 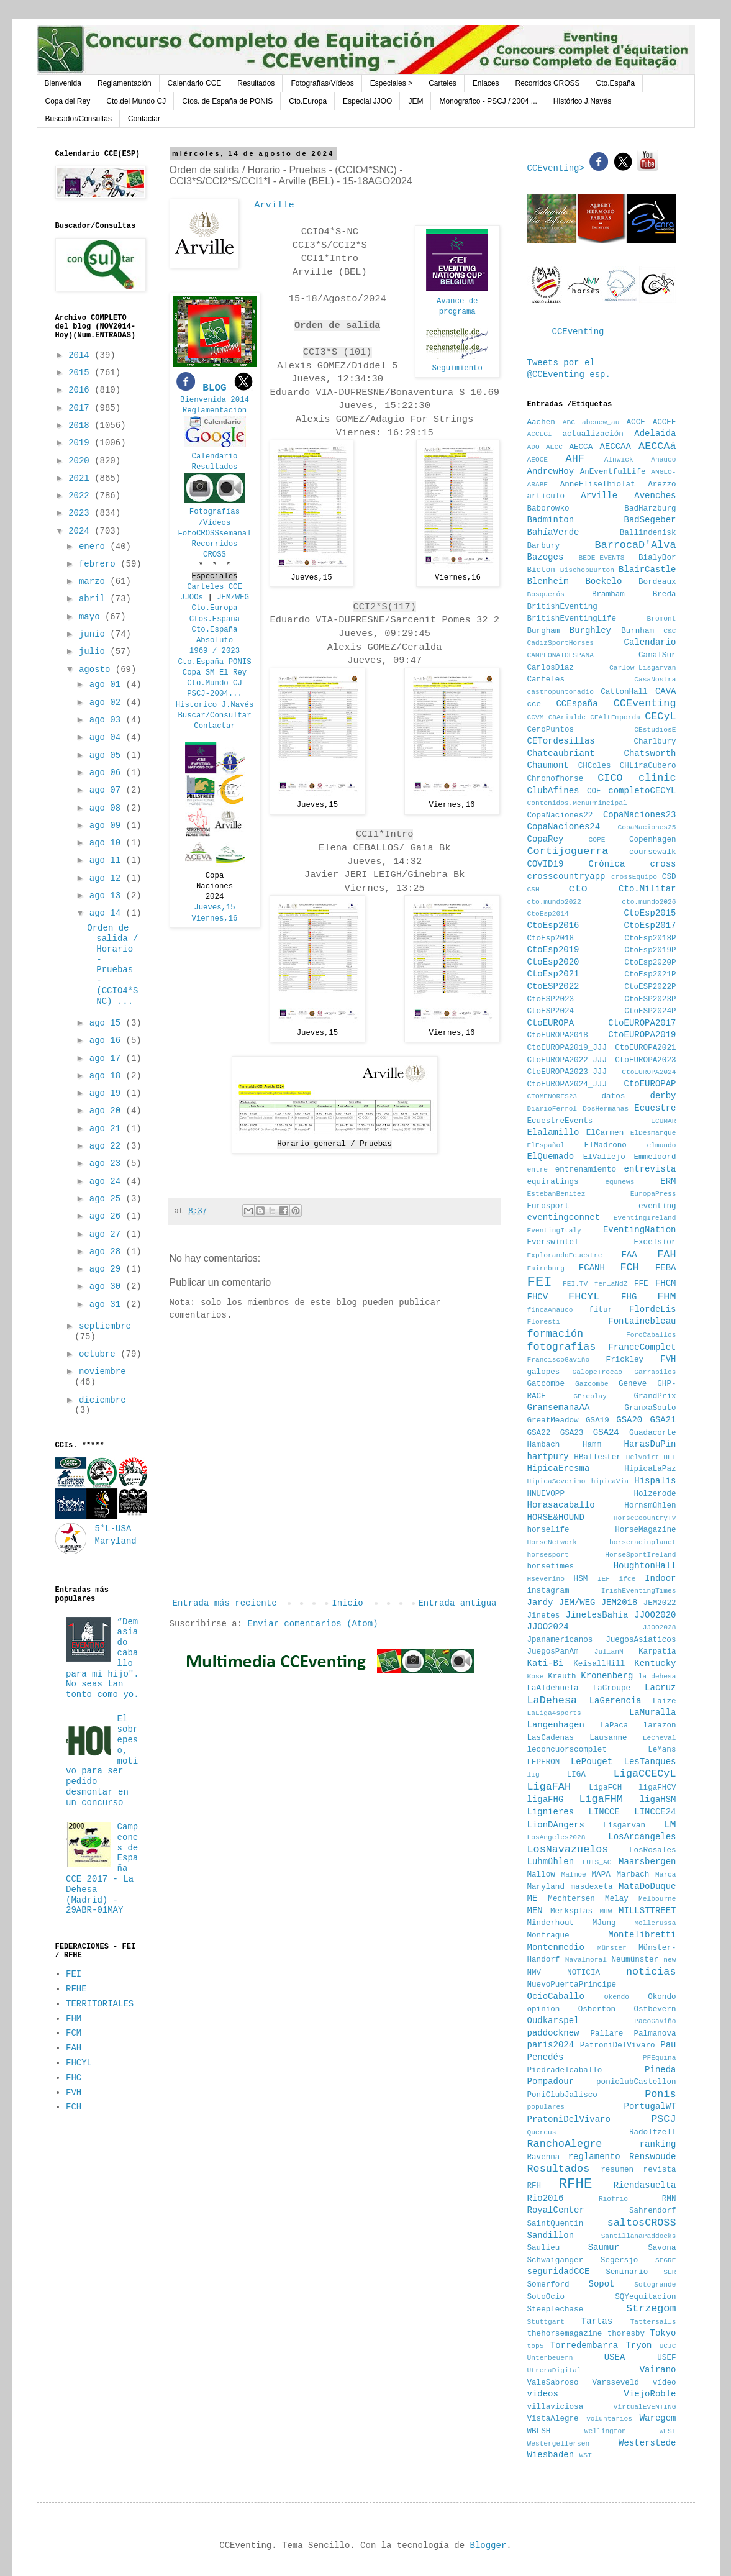 I want to click on FEI, so click(x=73, y=1974).